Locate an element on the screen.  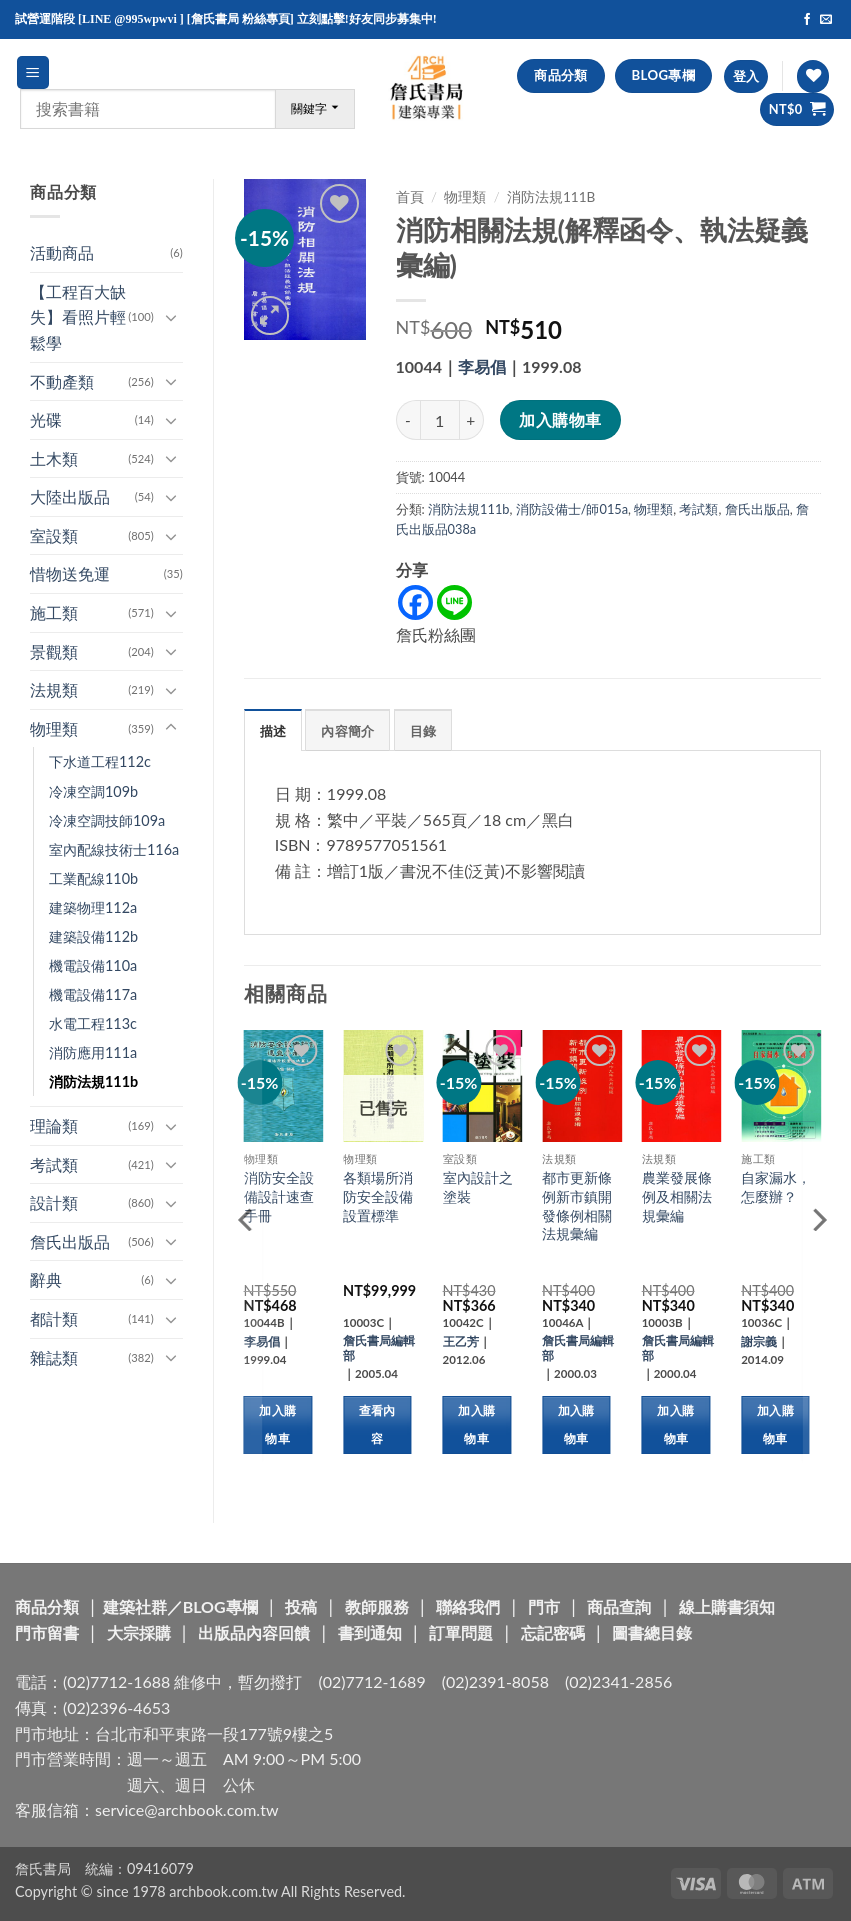
都計類 is located at coordinates (54, 1318).